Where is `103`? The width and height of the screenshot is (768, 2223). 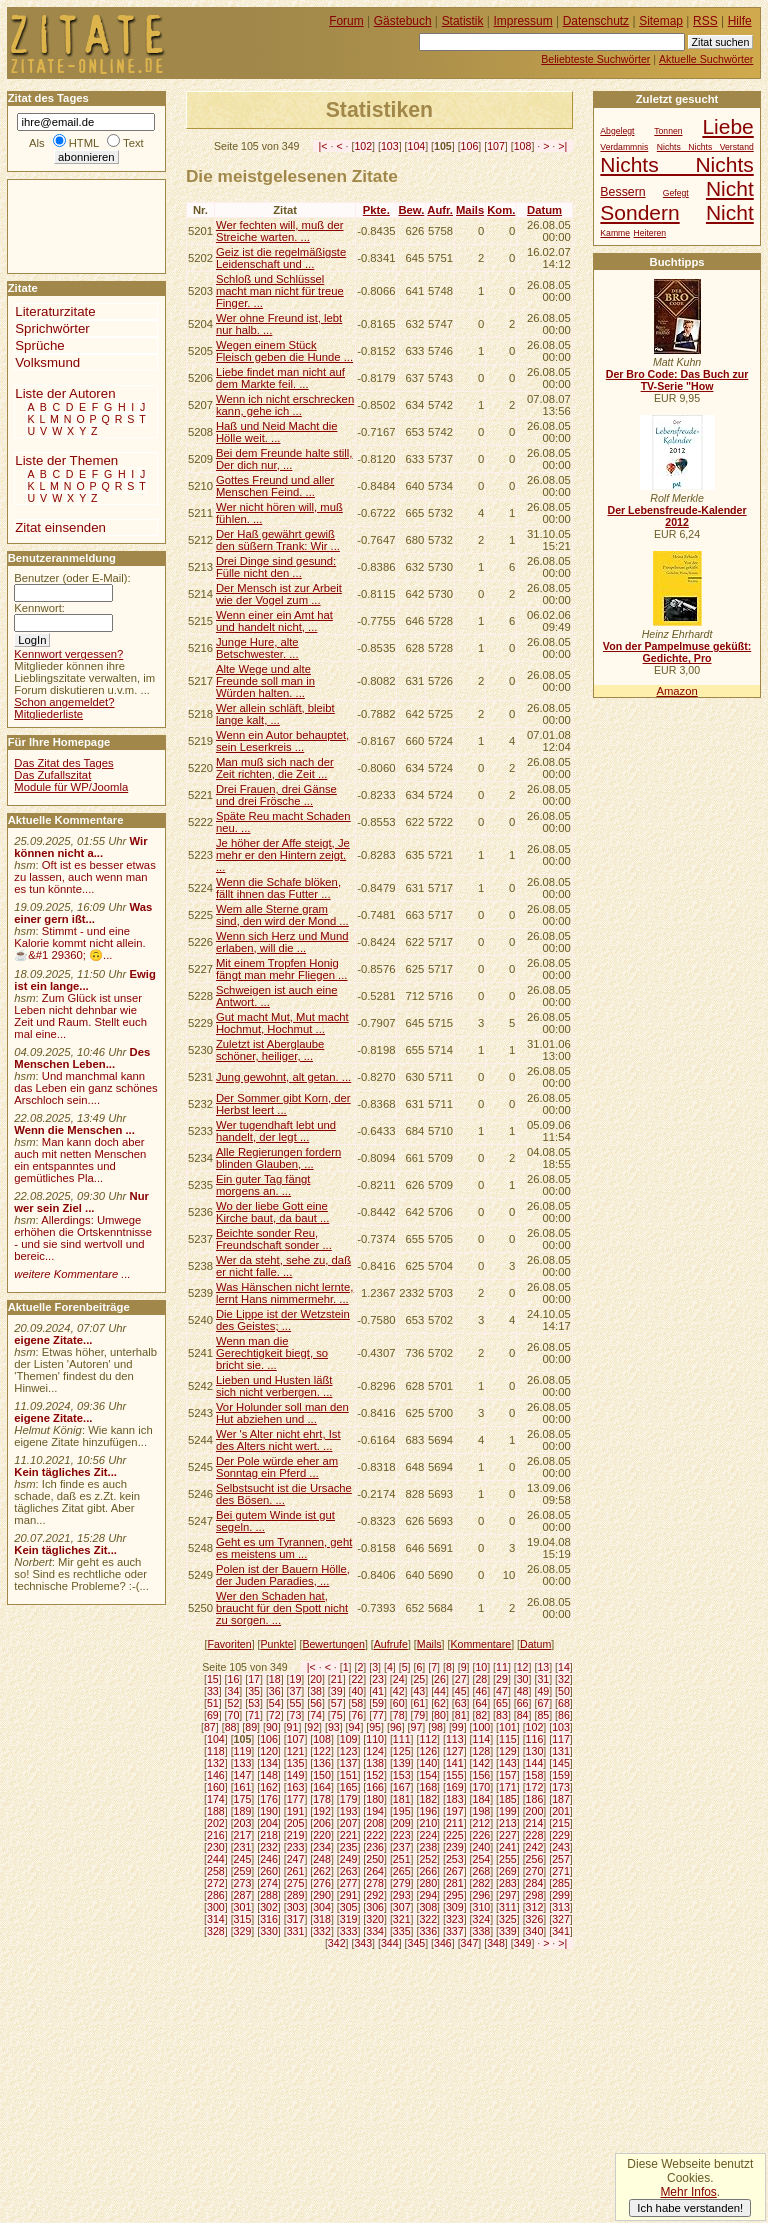
103 is located at coordinates (390, 146).